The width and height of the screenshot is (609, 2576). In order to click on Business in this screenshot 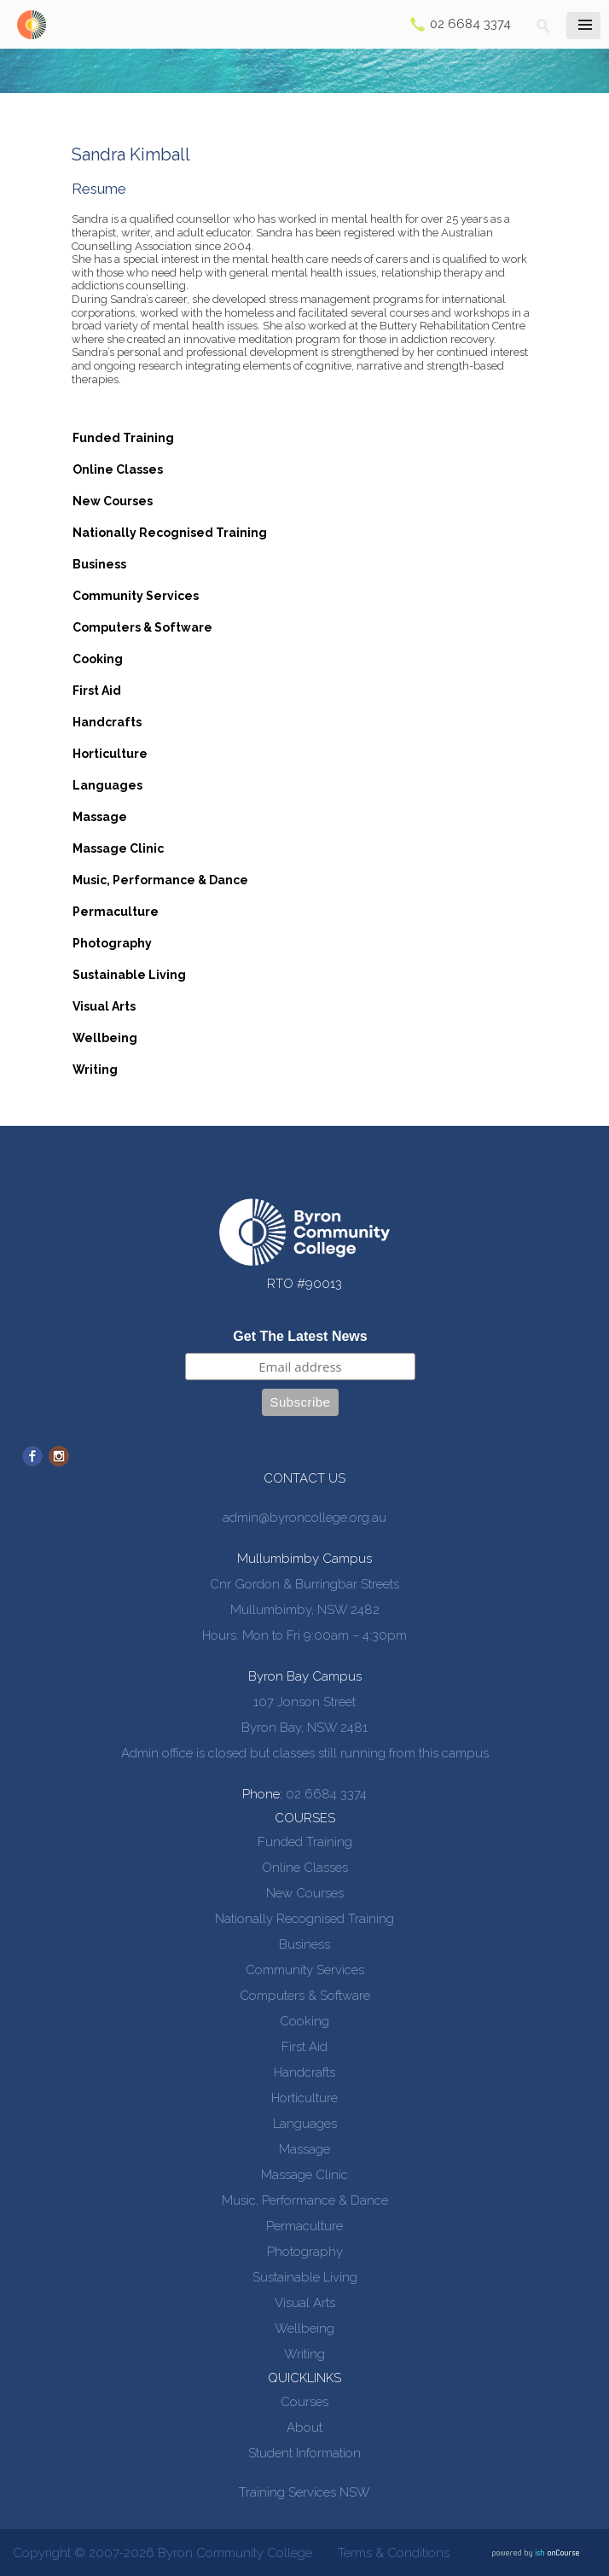, I will do `click(99, 564)`.